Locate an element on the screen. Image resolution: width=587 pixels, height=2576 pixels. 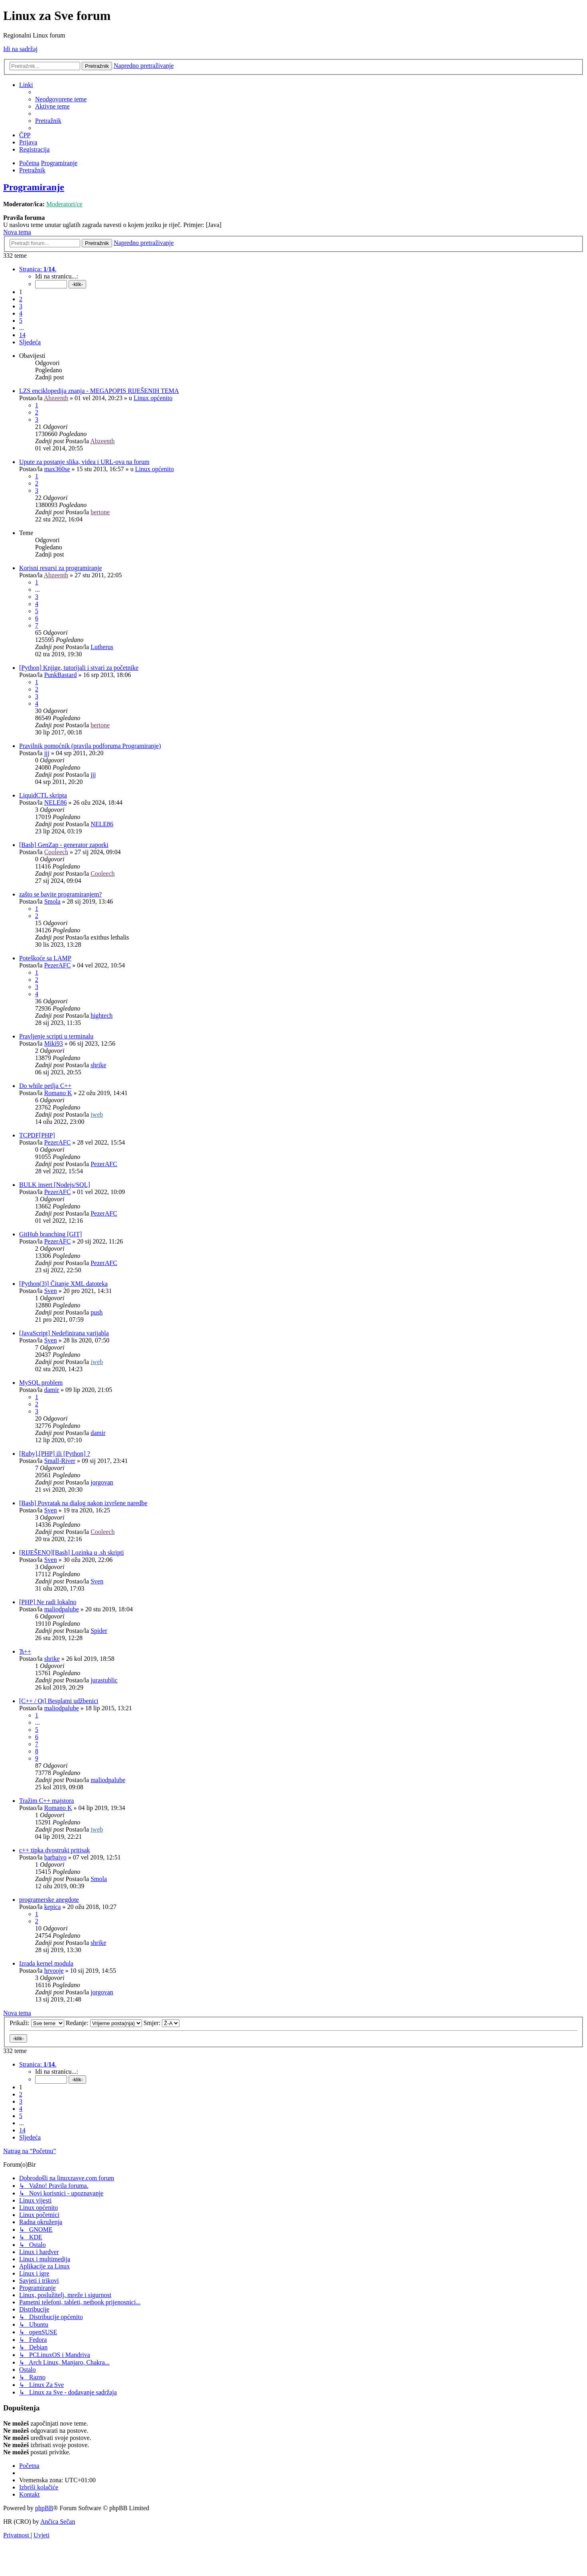
iweb is located at coordinates (97, 1114).